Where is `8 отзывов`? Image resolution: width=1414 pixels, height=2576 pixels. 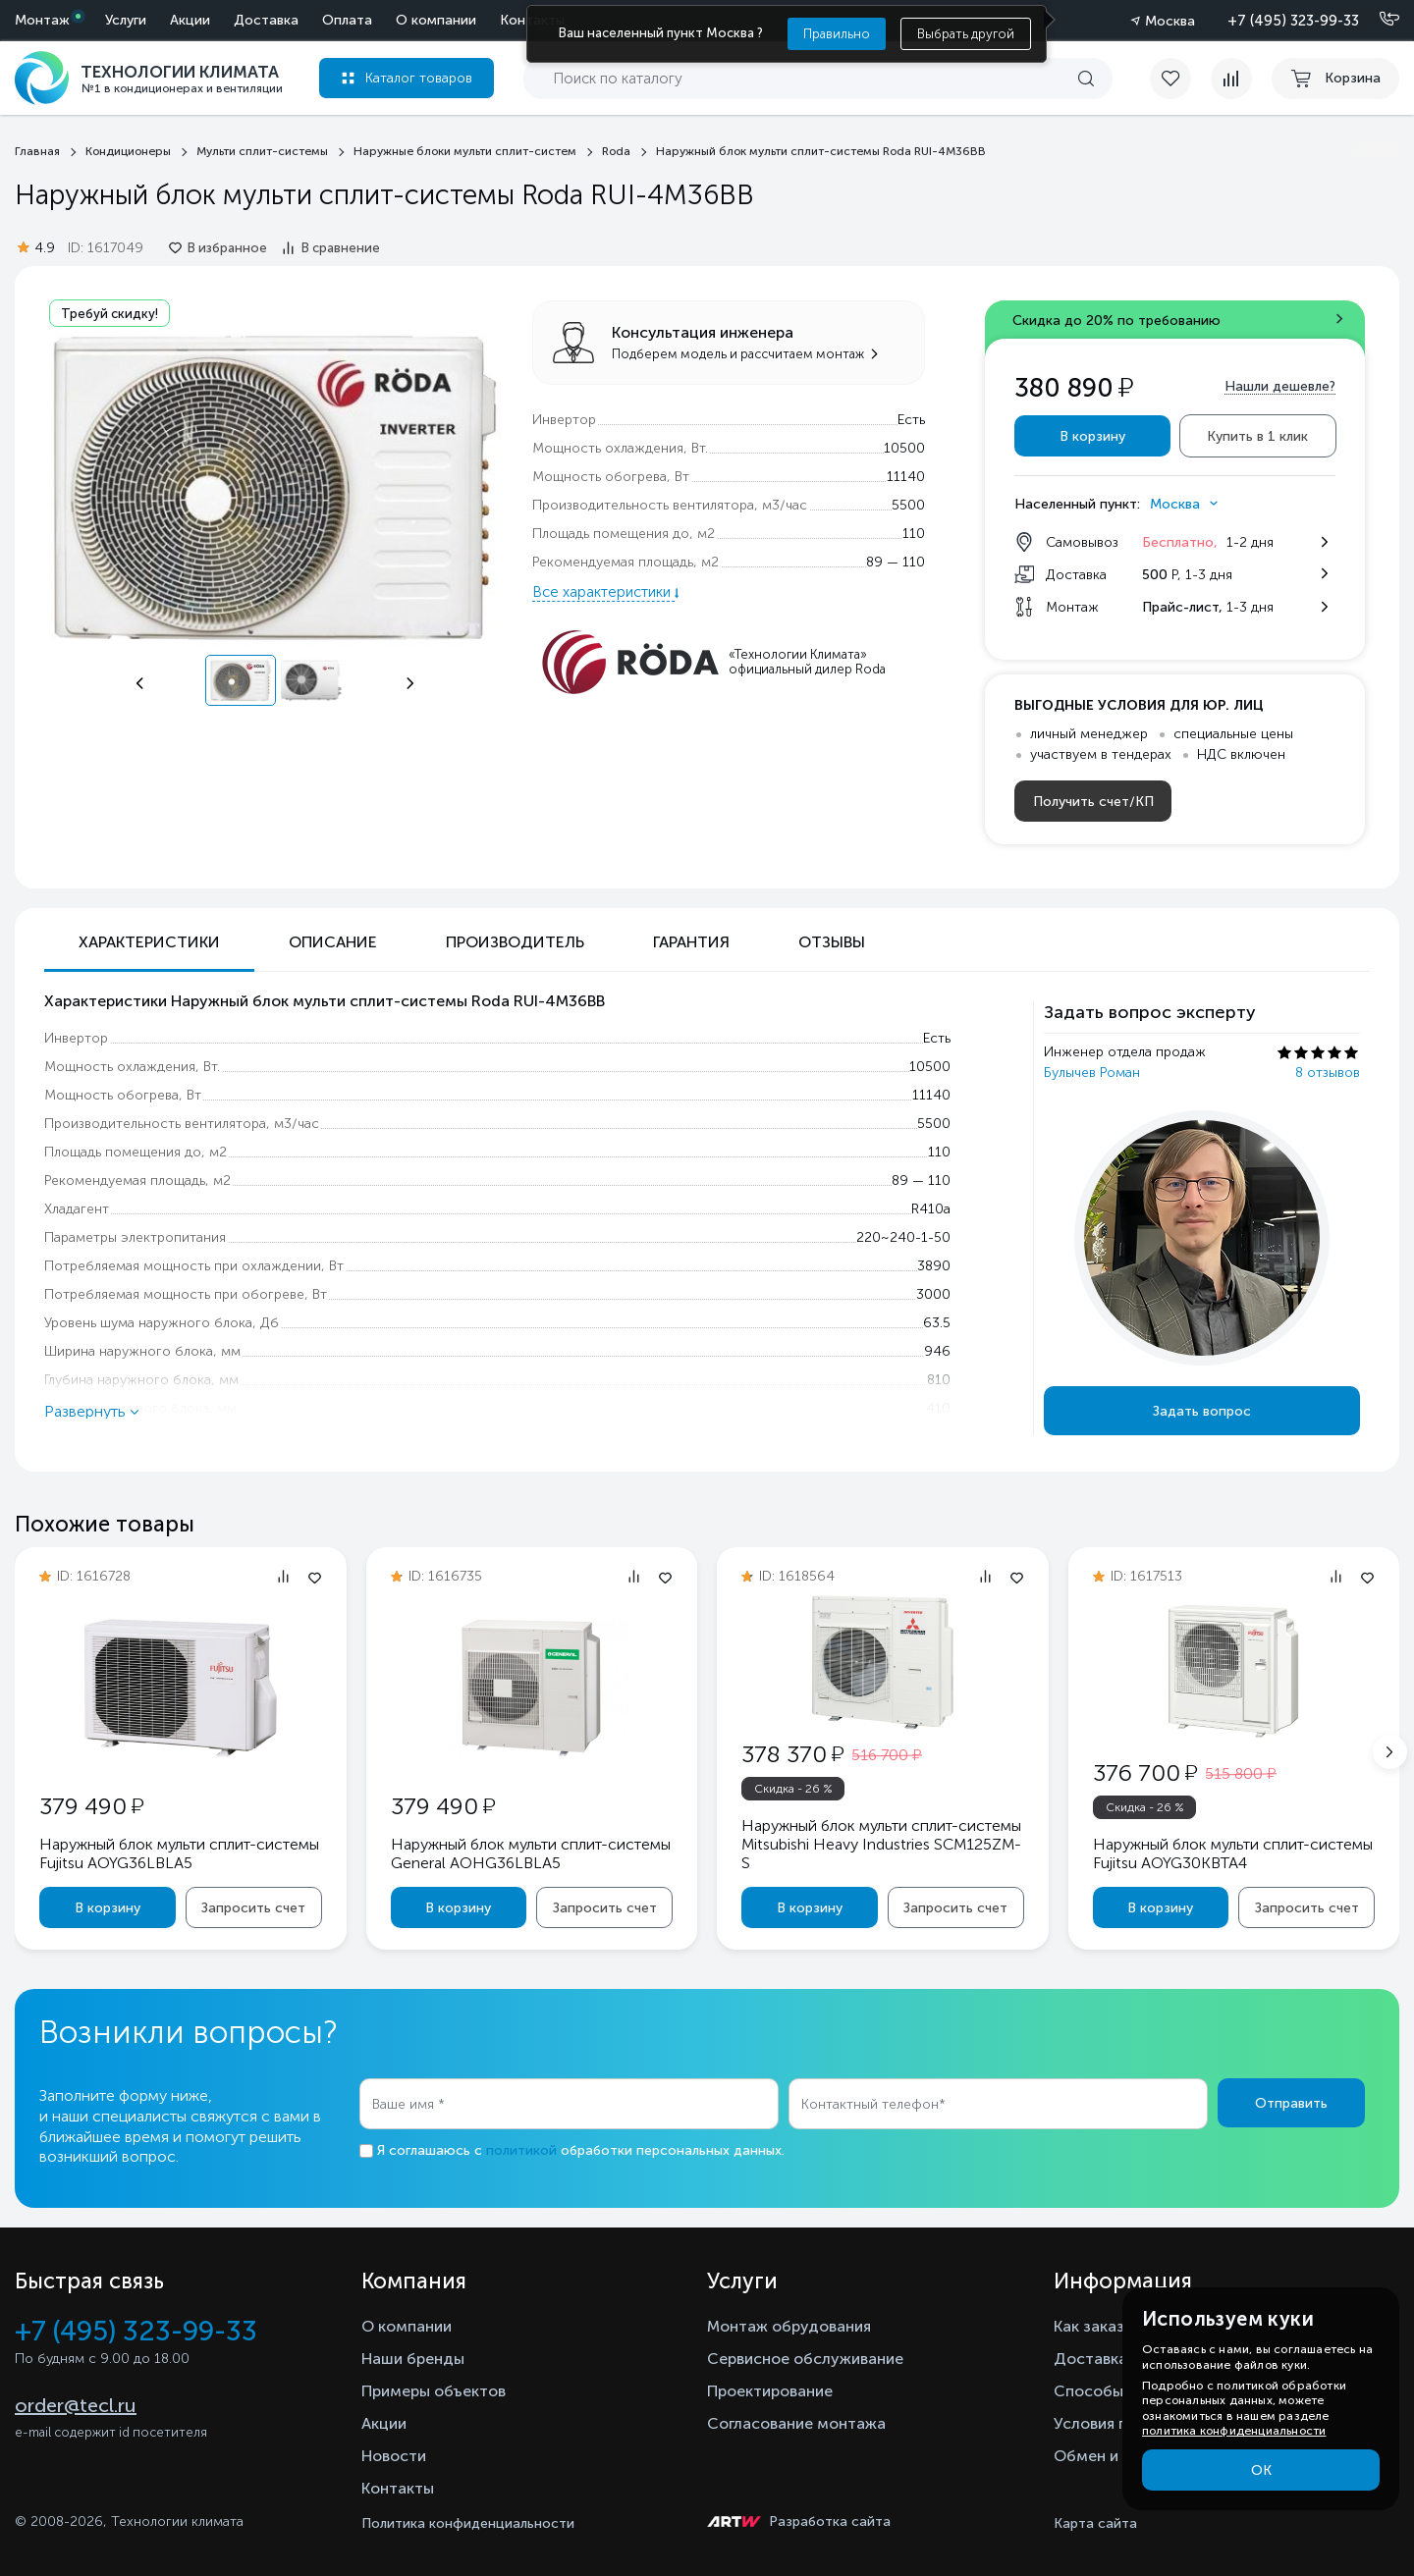
8 отзывов is located at coordinates (1327, 1072).